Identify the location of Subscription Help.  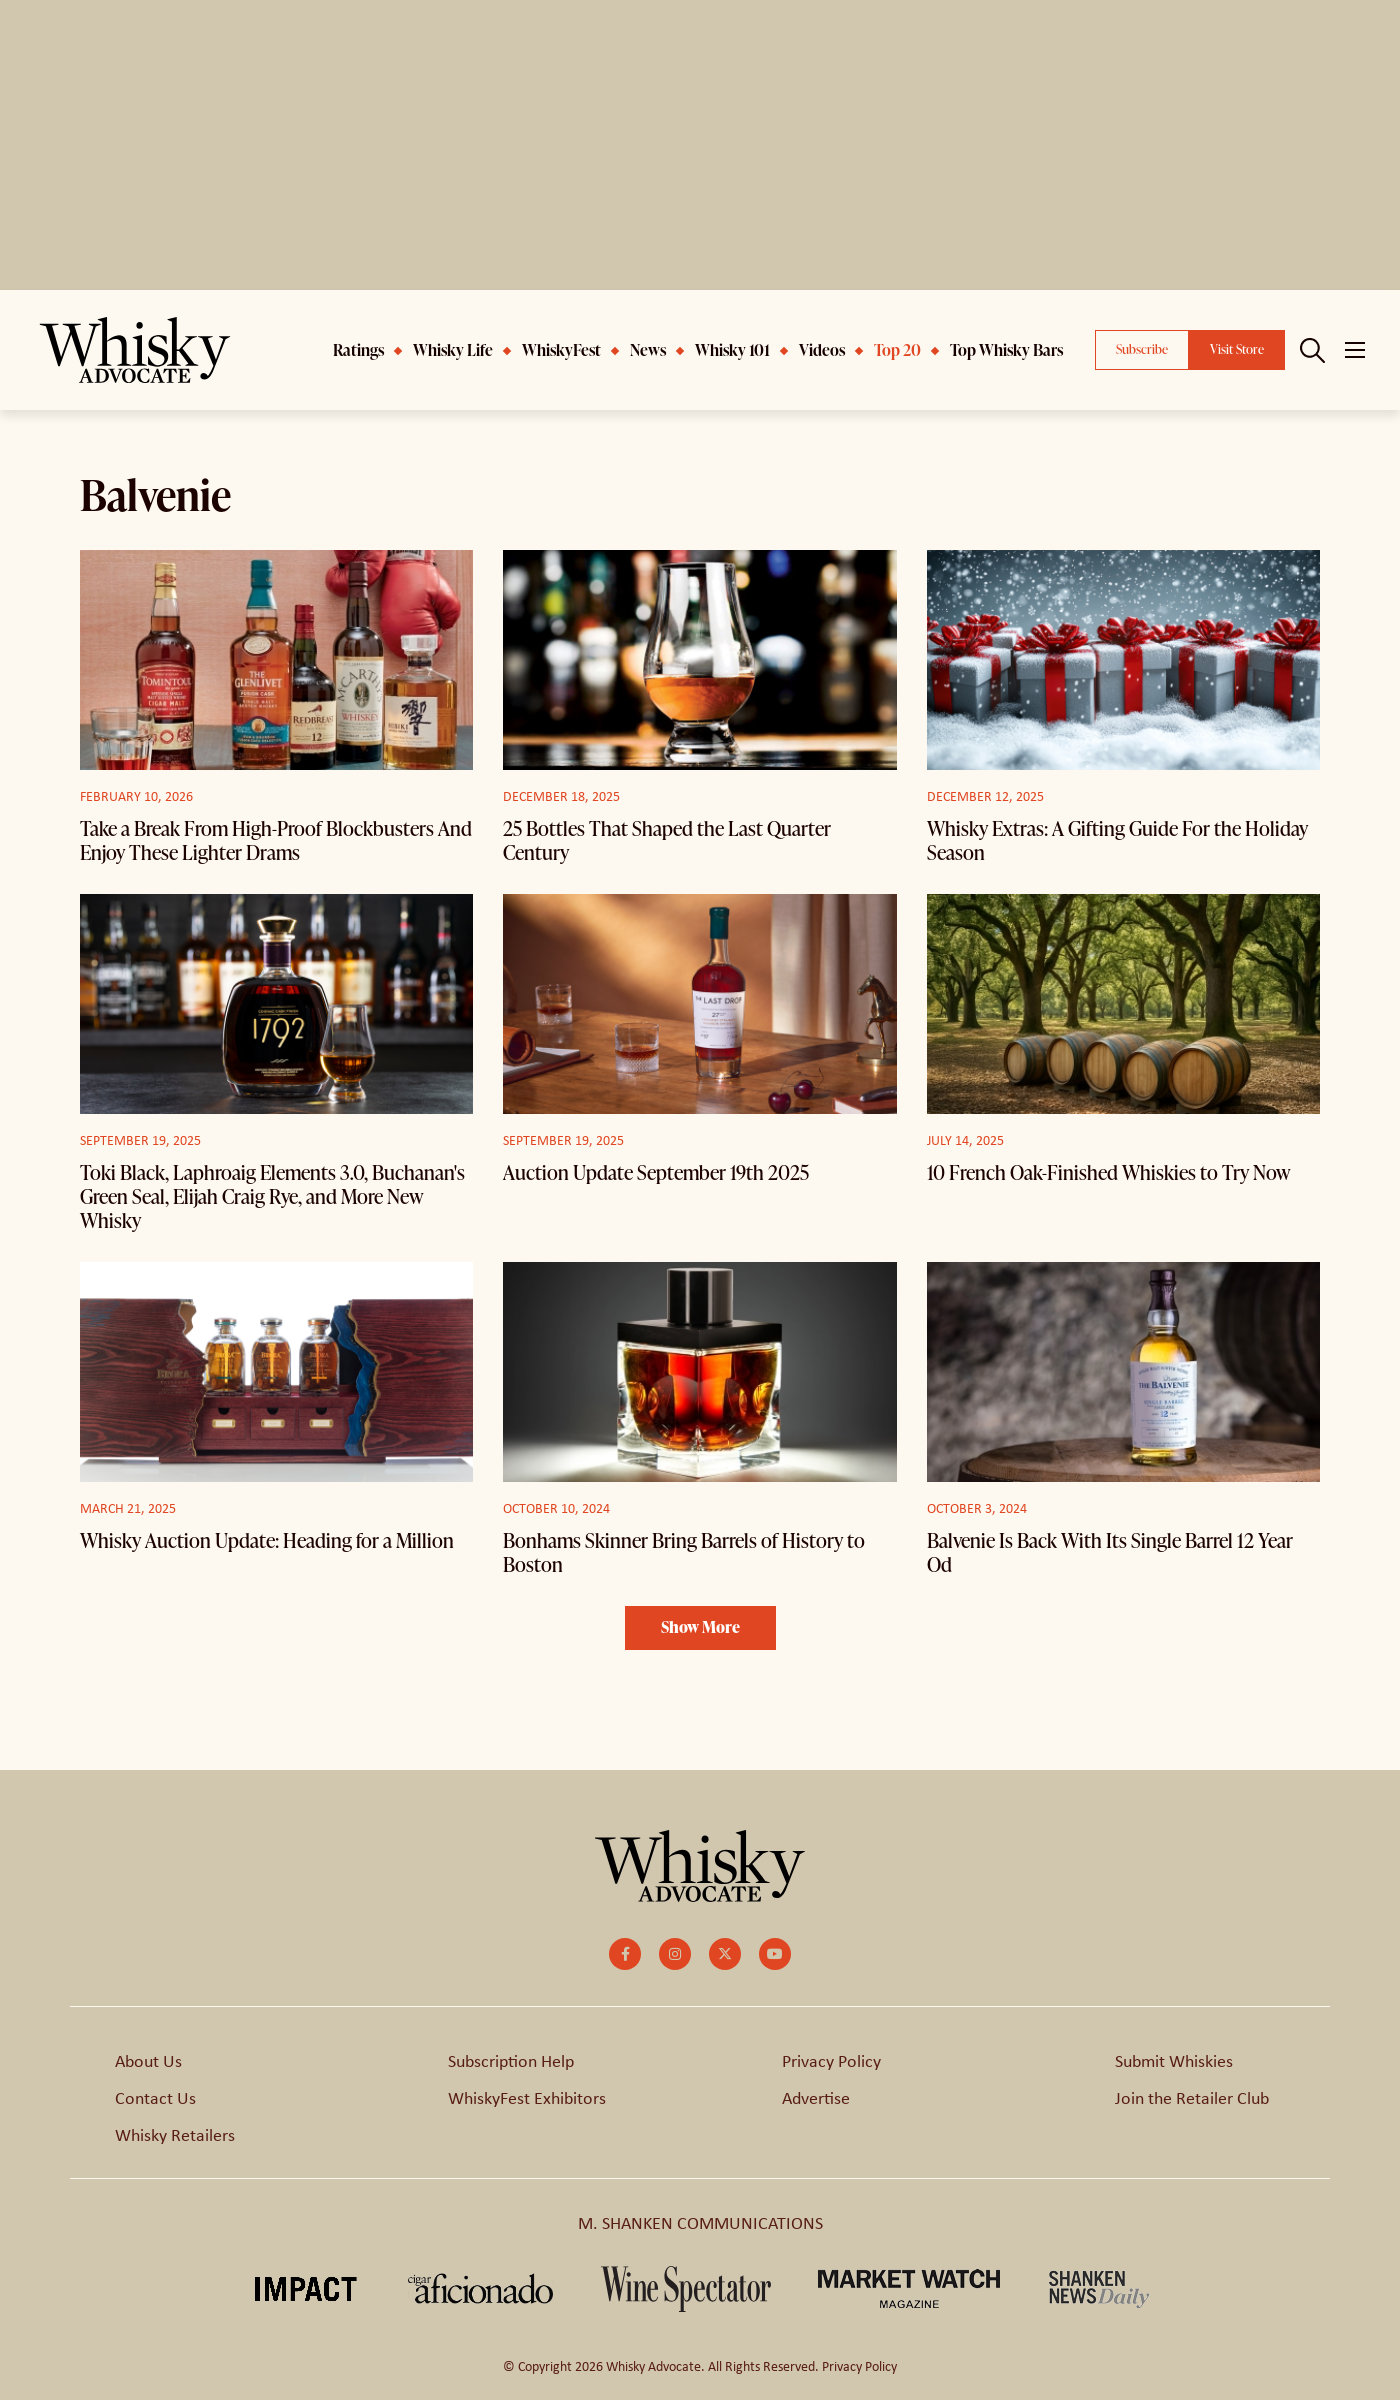
(511, 2060).